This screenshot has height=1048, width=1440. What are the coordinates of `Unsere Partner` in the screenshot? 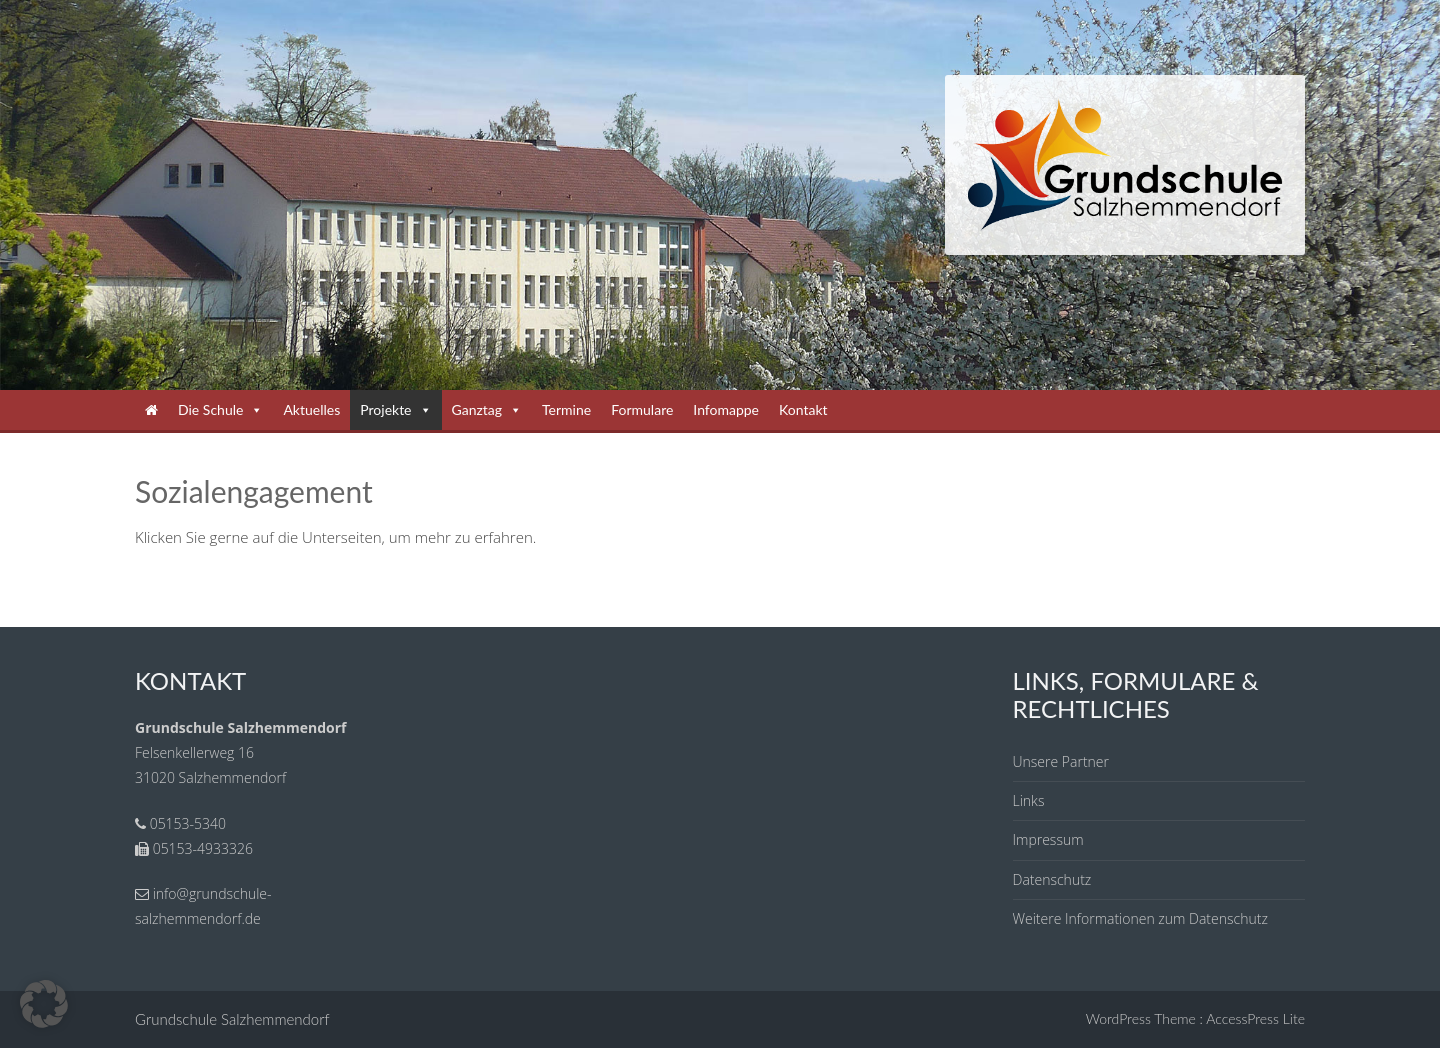 It's located at (1061, 761).